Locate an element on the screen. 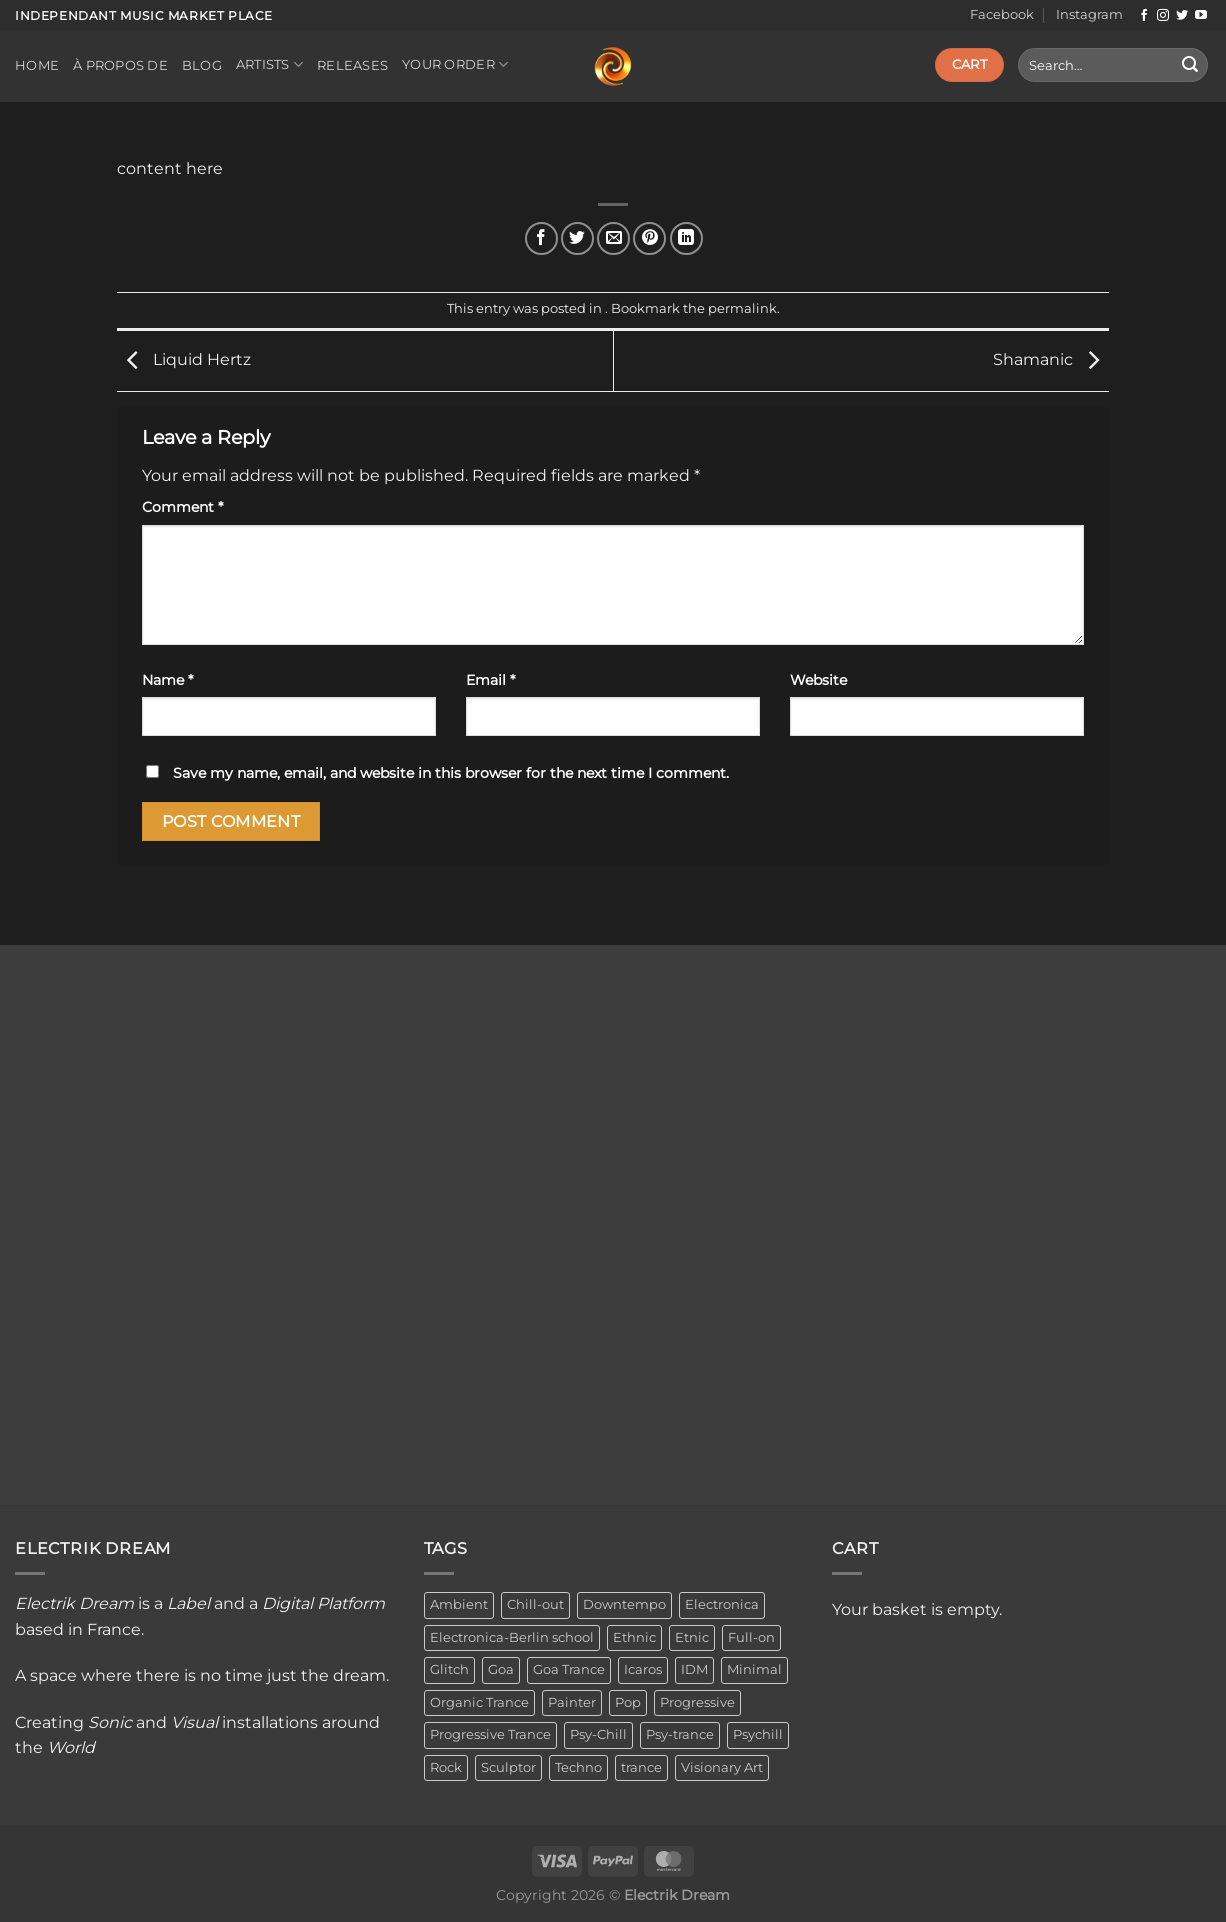 The image size is (1226, 1922). Chill-out [Chill-out (27 items)] is located at coordinates (535, 1604).